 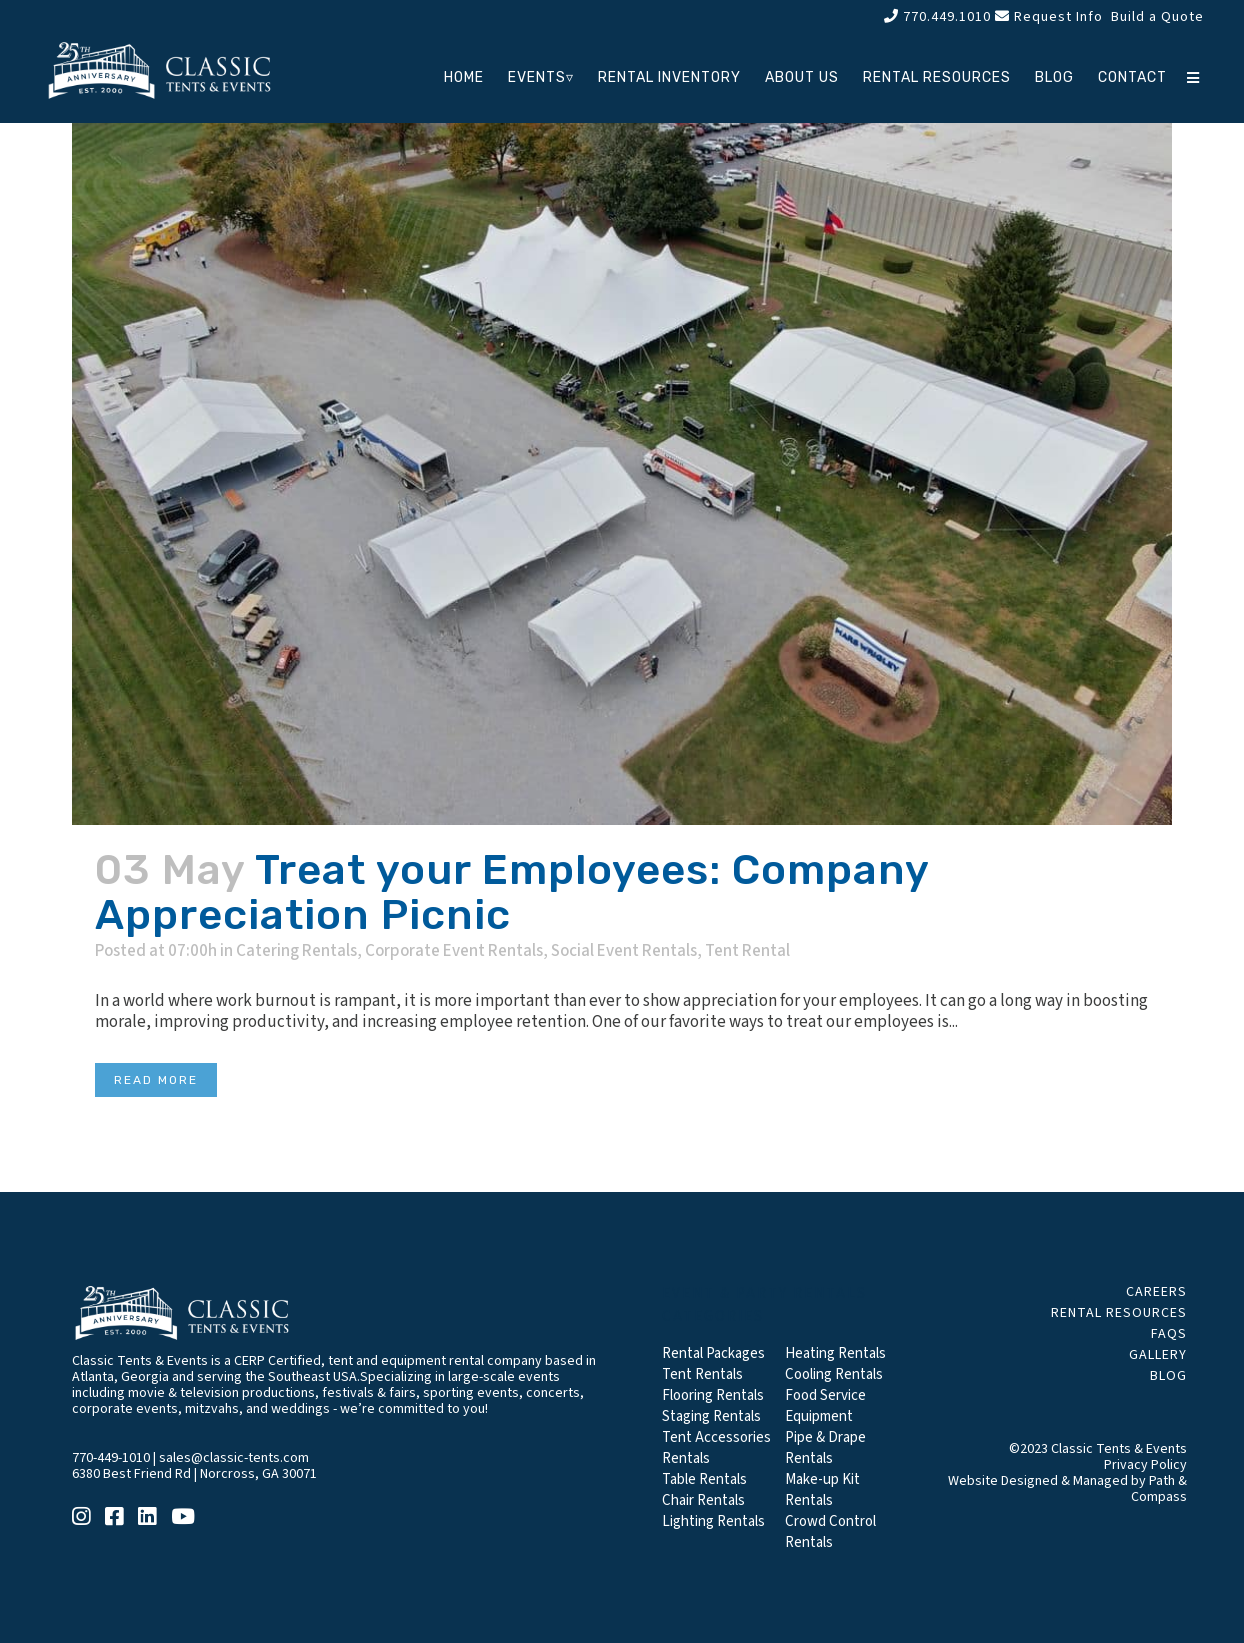 I want to click on Tent Rentals, so click(x=702, y=1374).